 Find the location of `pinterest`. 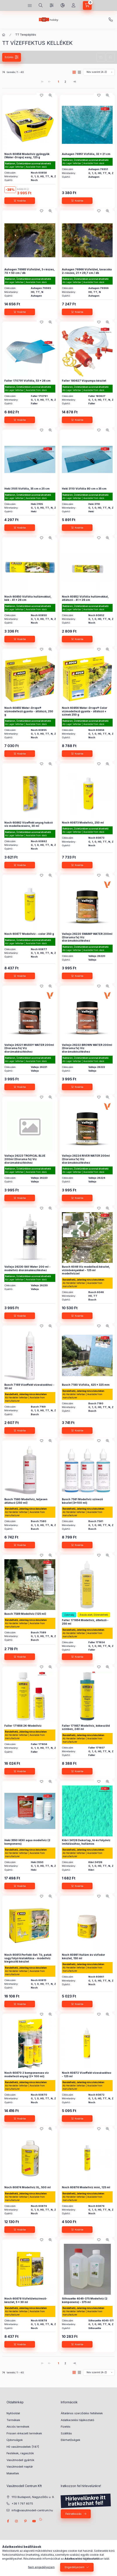

pinterest is located at coordinates (25, 2521).